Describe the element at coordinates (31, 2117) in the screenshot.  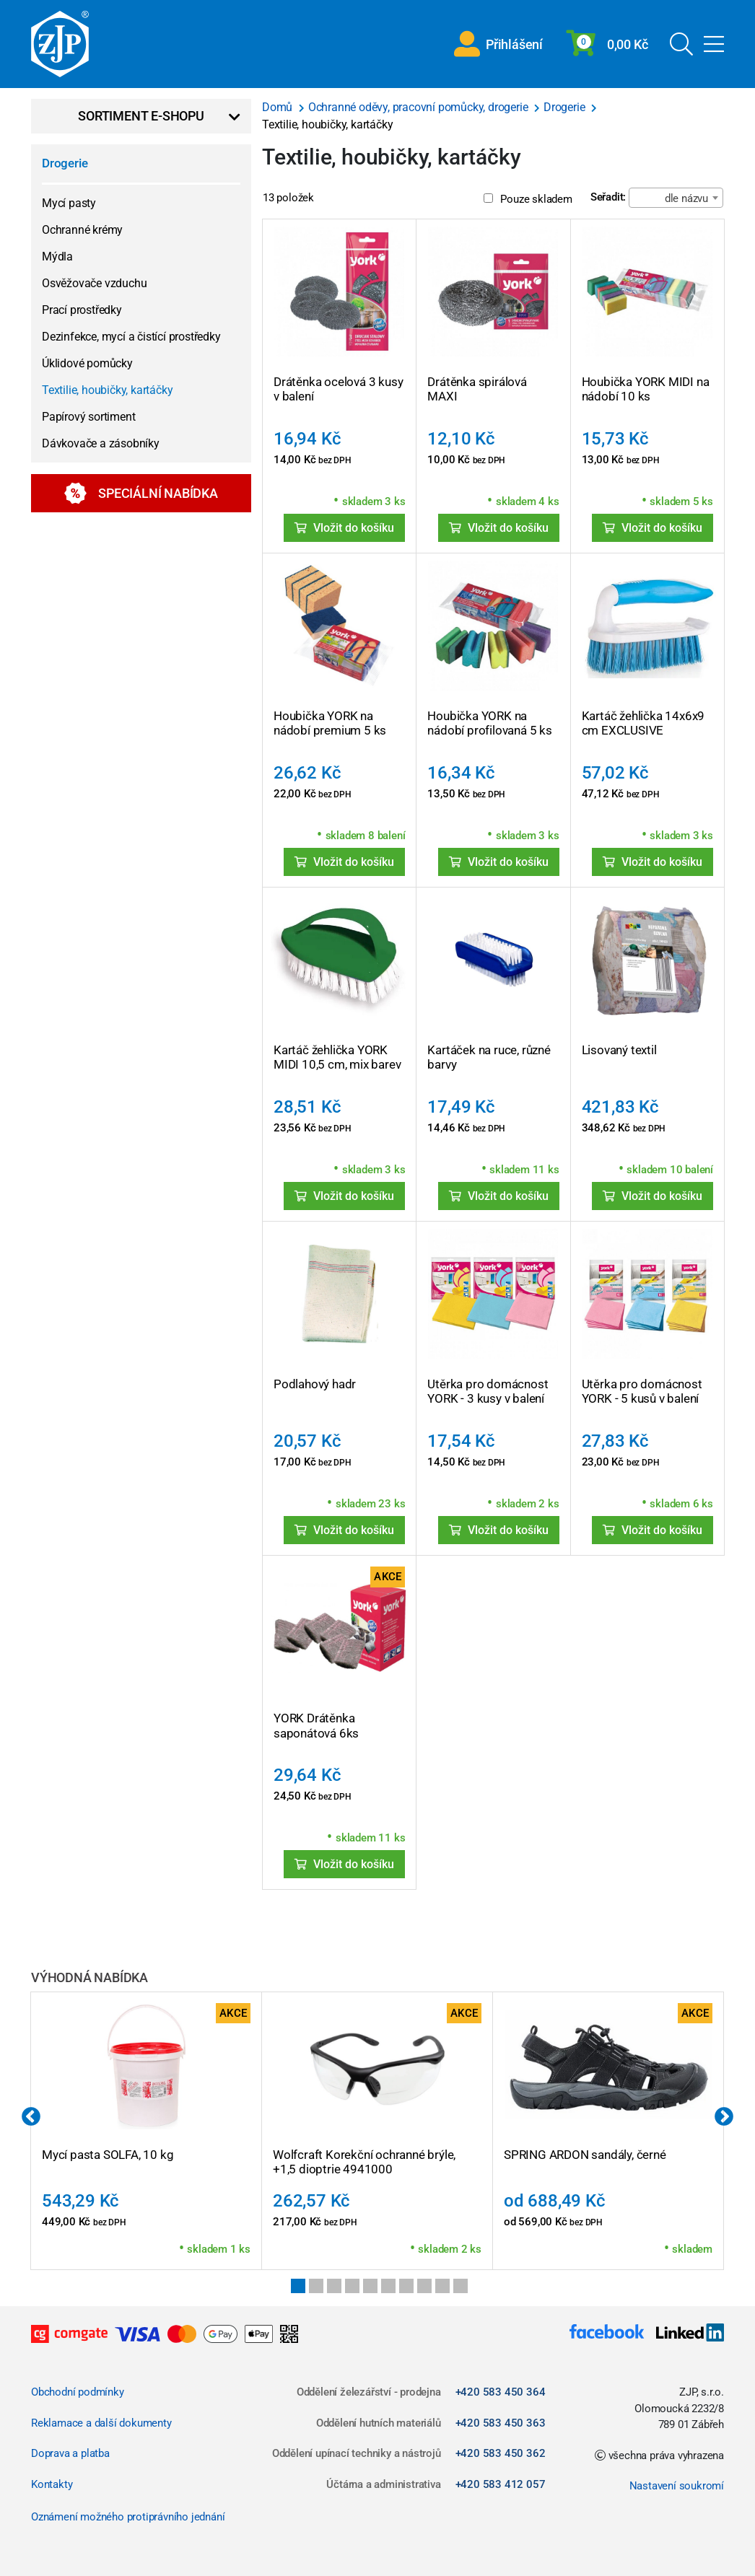
I see `Previous` at that location.